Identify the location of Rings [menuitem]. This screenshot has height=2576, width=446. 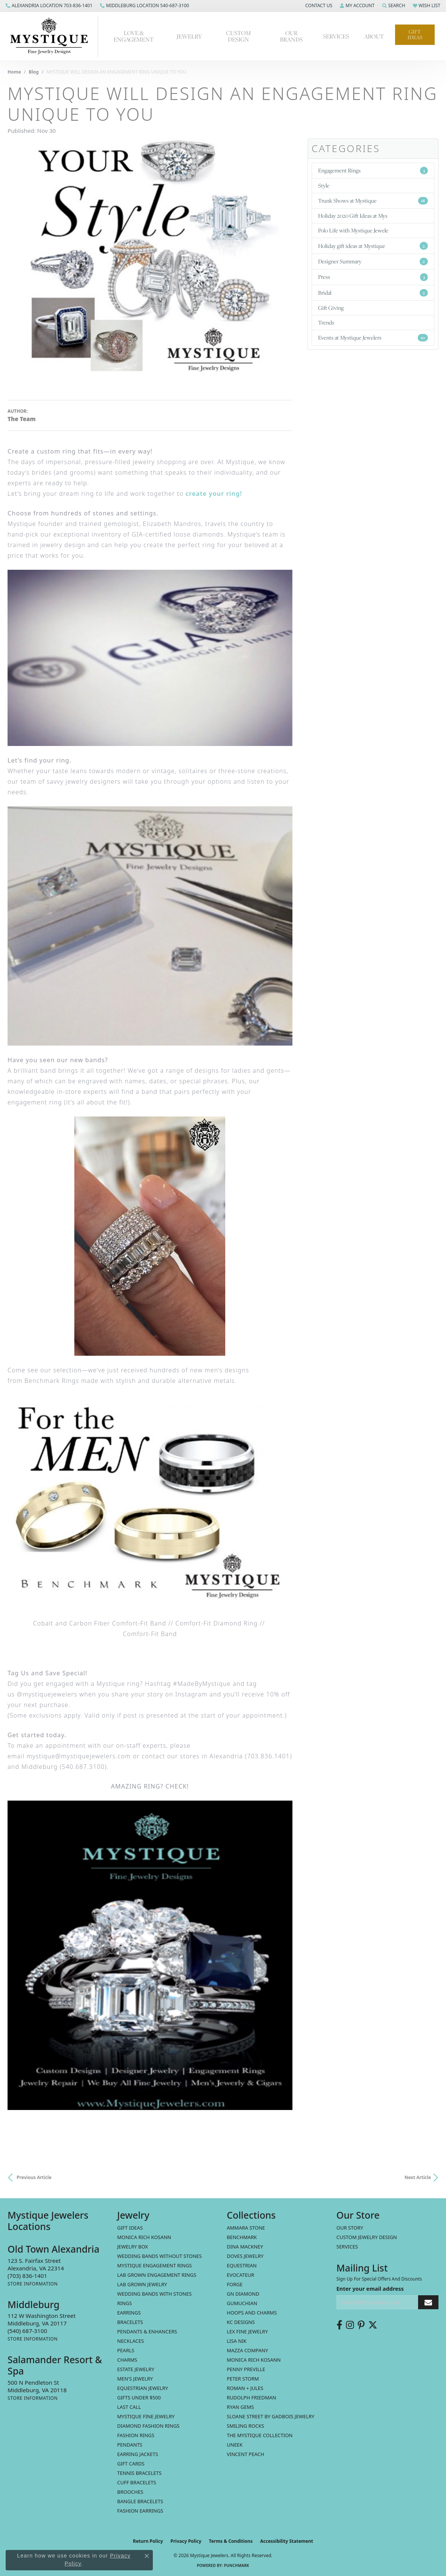
(124, 2303).